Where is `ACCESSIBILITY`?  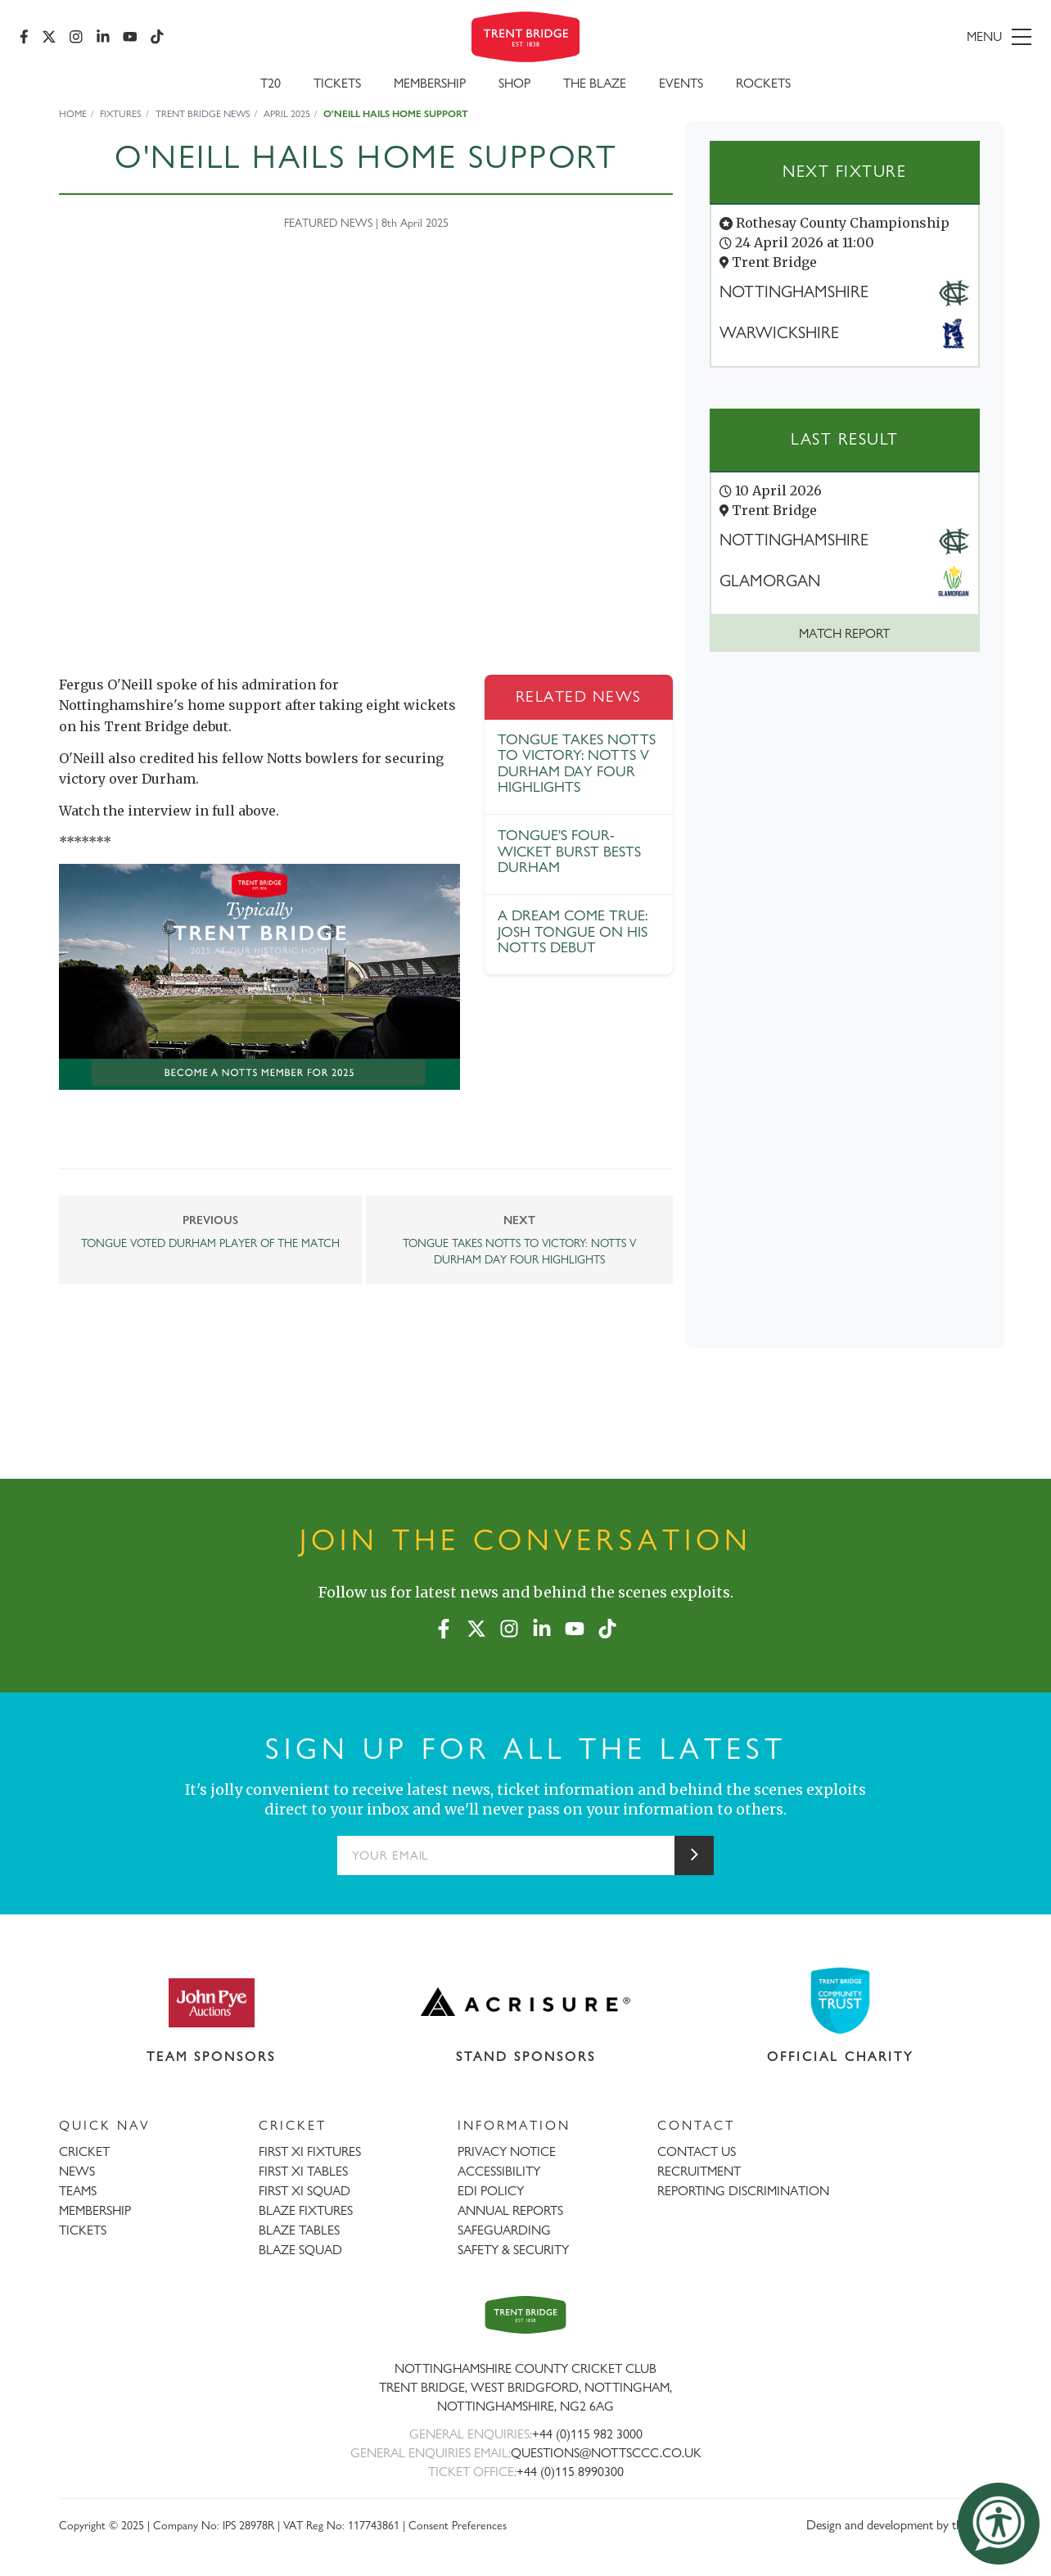 ACCESSIBILITY is located at coordinates (499, 2171).